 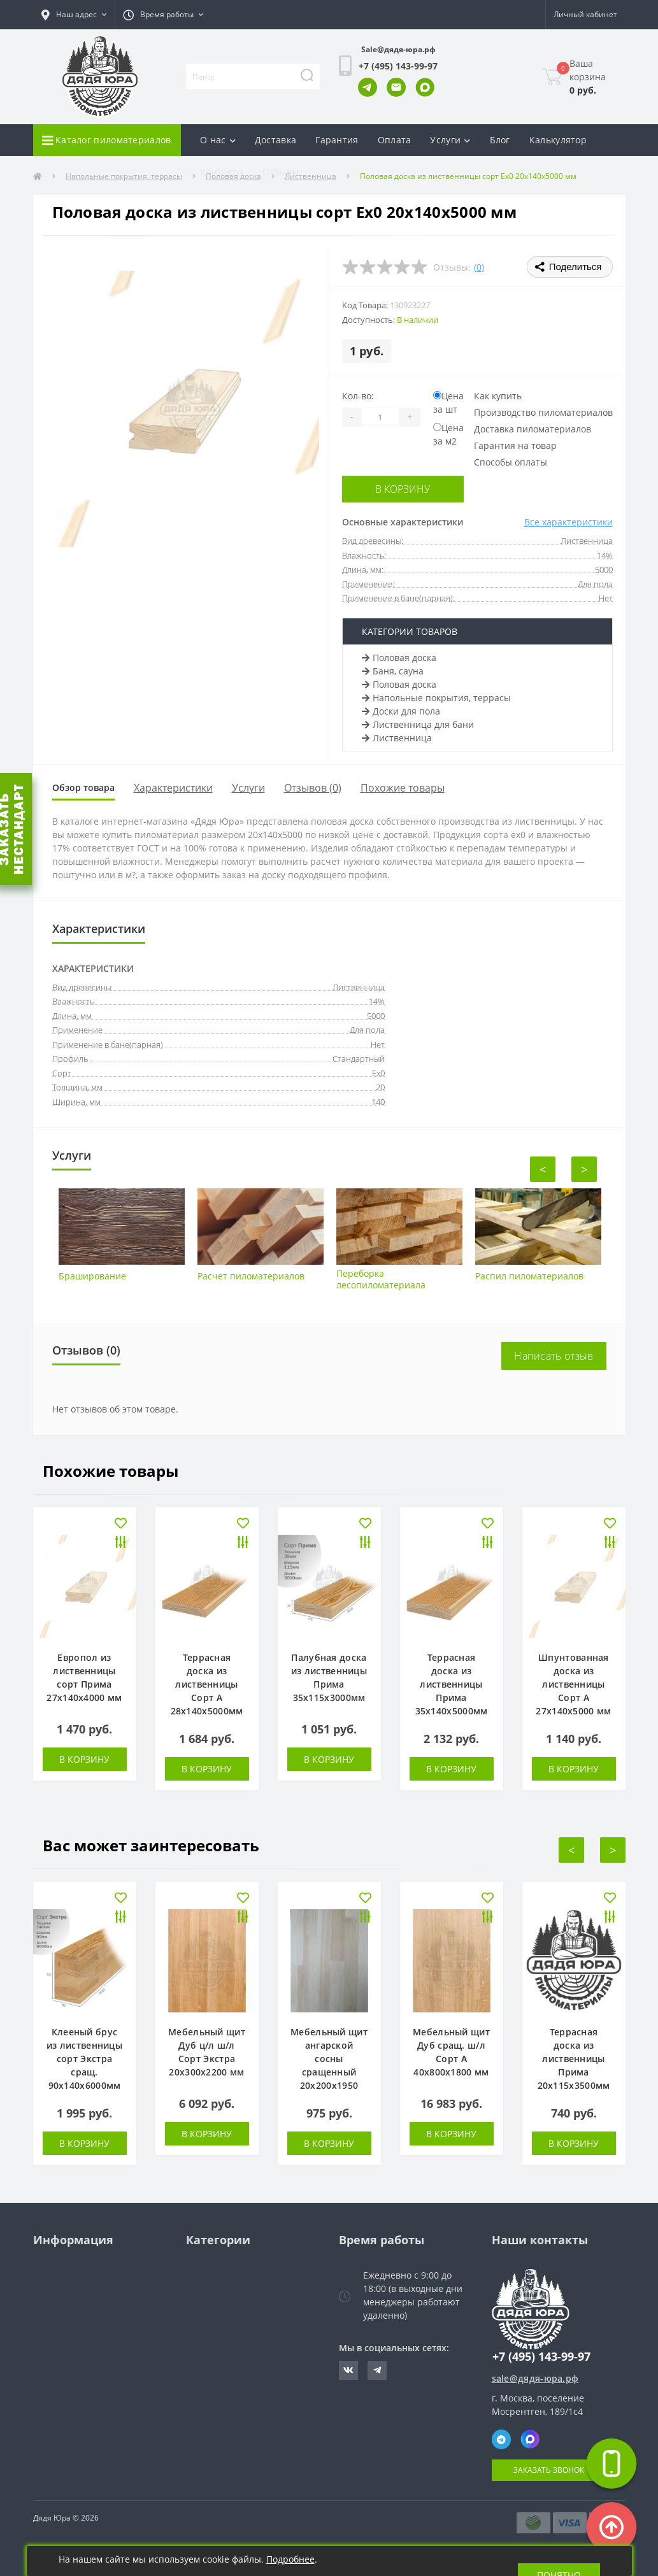 What do you see at coordinates (553, 1356) in the screenshot?
I see `Написать отзыв` at bounding box center [553, 1356].